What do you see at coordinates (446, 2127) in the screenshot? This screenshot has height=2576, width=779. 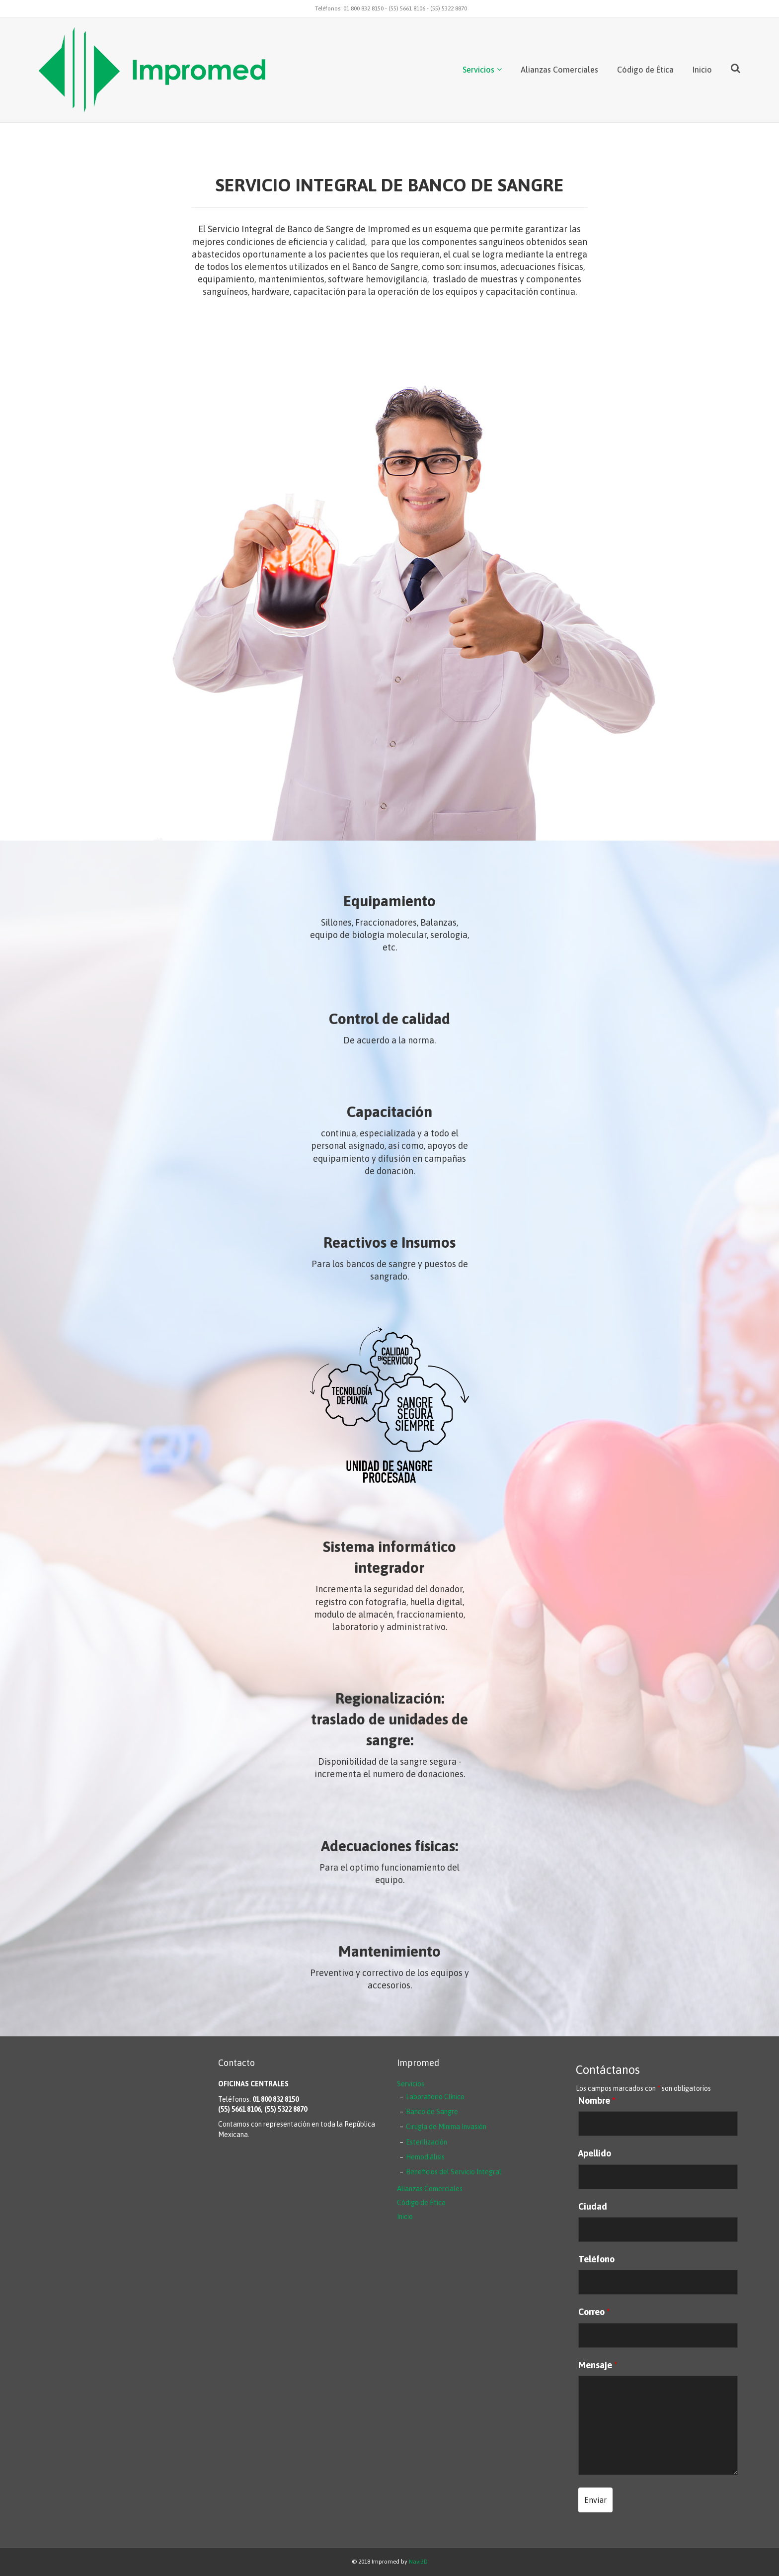 I see `Cirugía de Mínima Invasión` at bounding box center [446, 2127].